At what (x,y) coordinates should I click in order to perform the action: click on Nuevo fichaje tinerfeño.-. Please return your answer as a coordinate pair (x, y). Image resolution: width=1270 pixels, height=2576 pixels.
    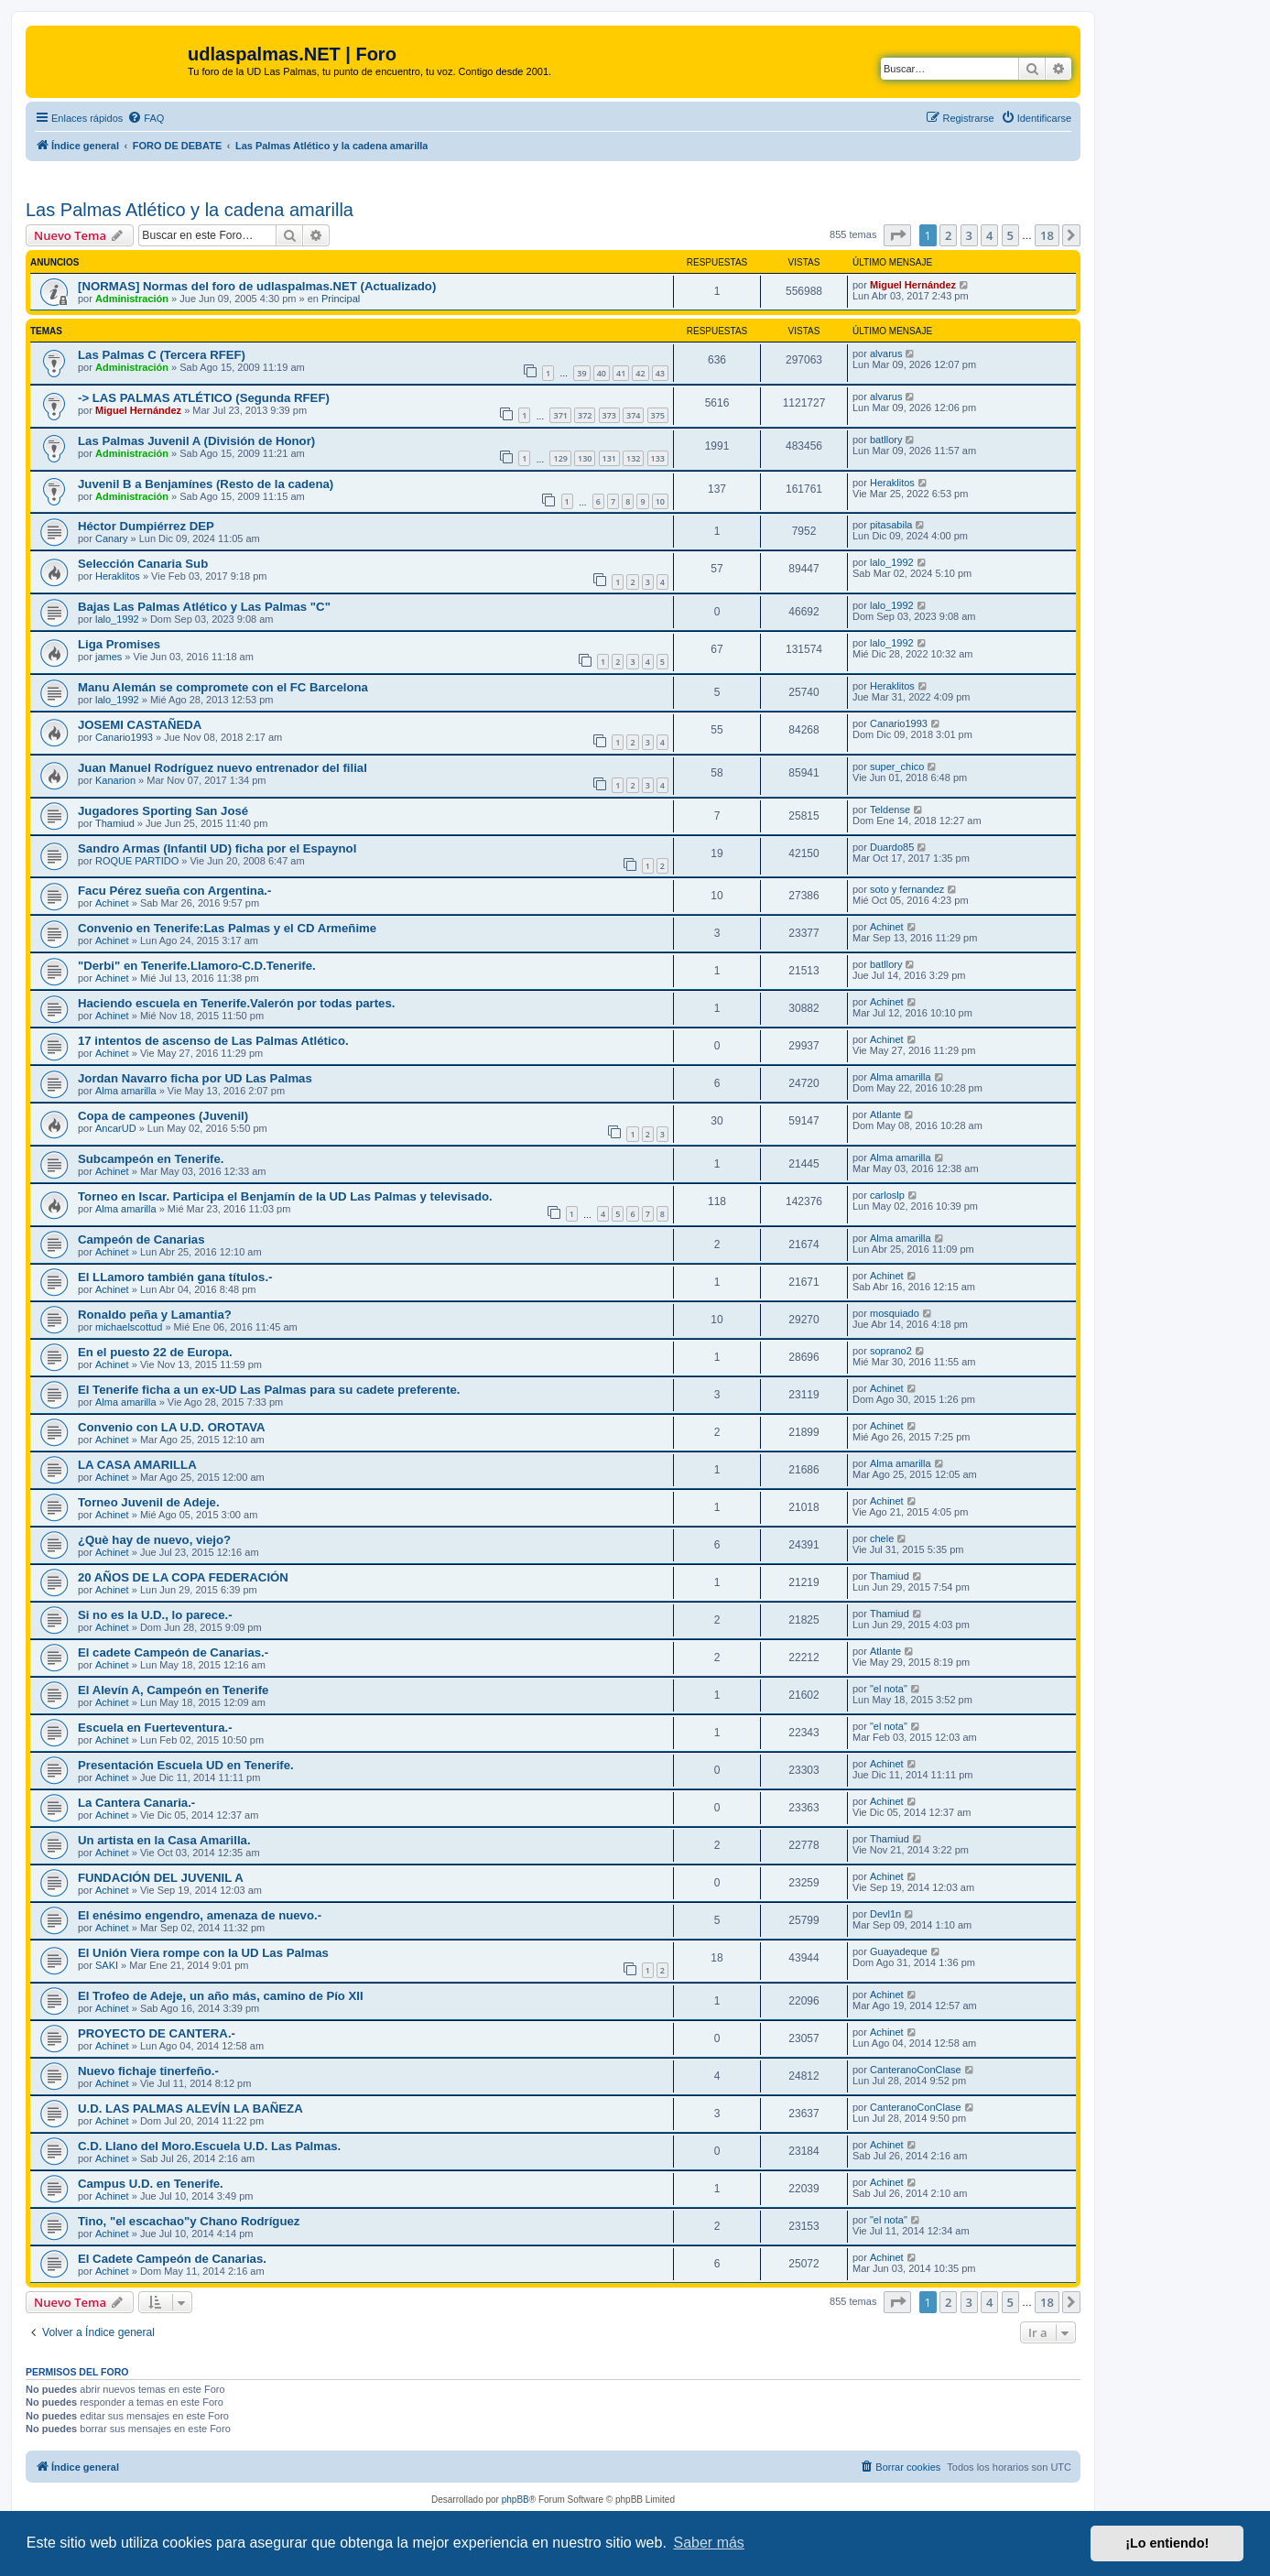
    Looking at the image, I should click on (148, 2071).